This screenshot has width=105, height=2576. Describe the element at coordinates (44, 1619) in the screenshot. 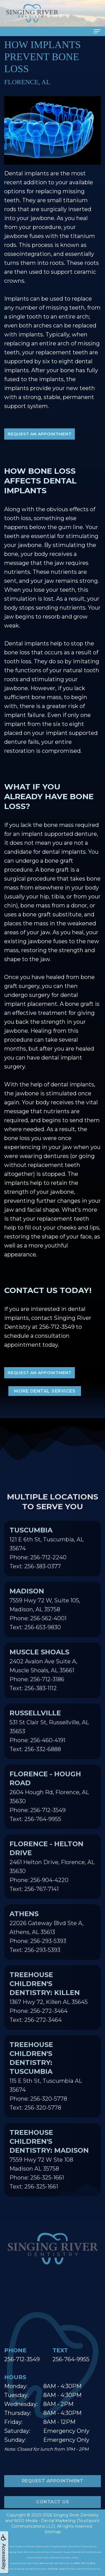

I see `7559 Hwy 72 W, Suite 105, Madison, AL 35758Phone: 256-562-4001Text: 256-653-9830` at that location.